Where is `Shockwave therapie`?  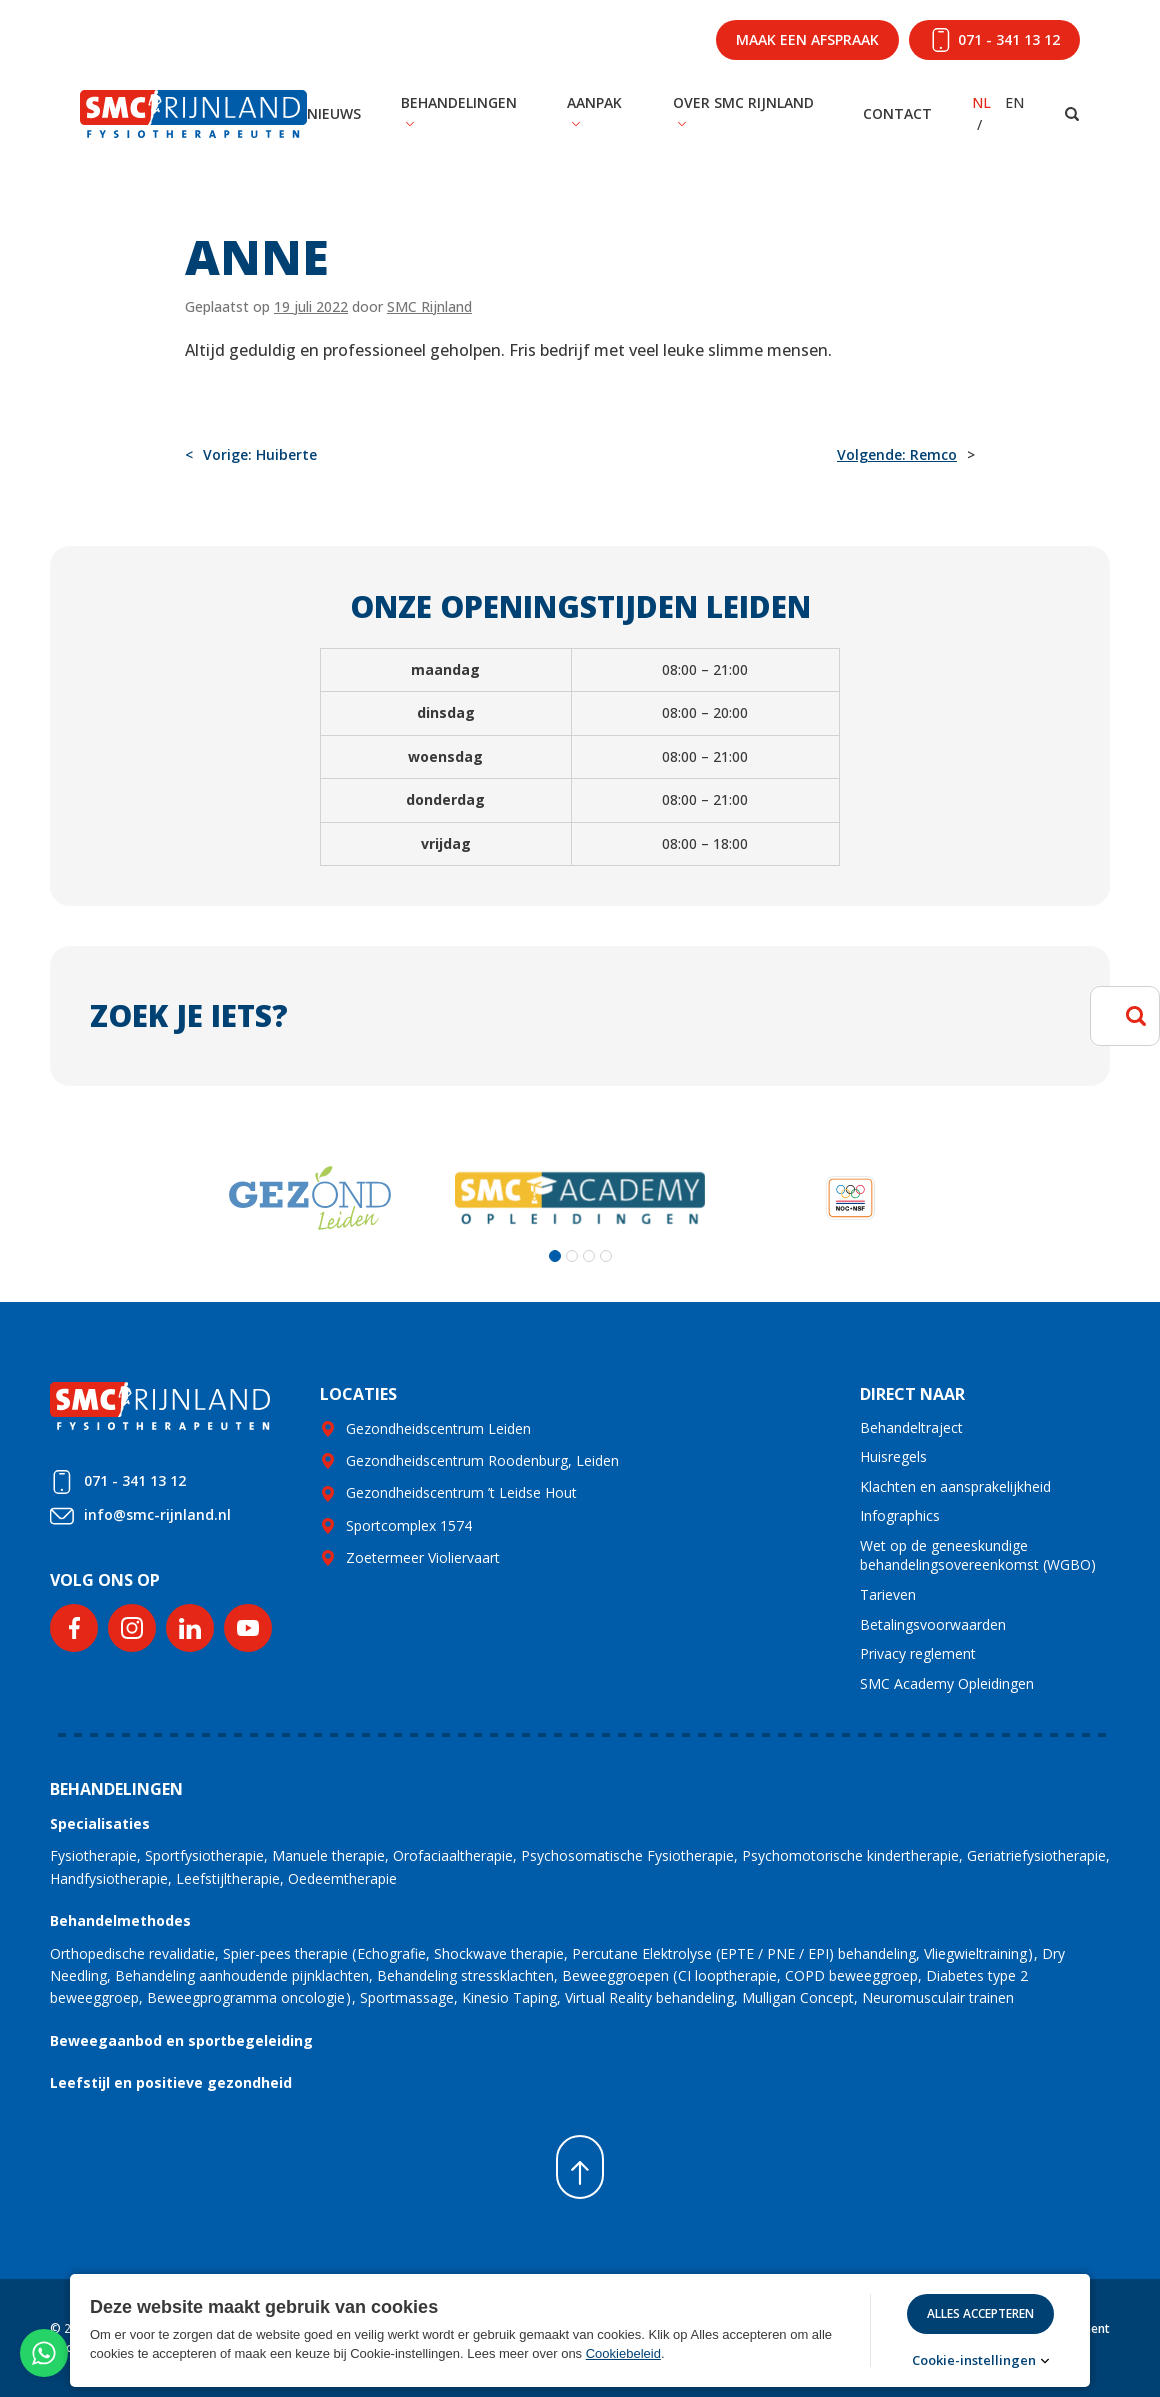 Shockwave therapie is located at coordinates (499, 1953).